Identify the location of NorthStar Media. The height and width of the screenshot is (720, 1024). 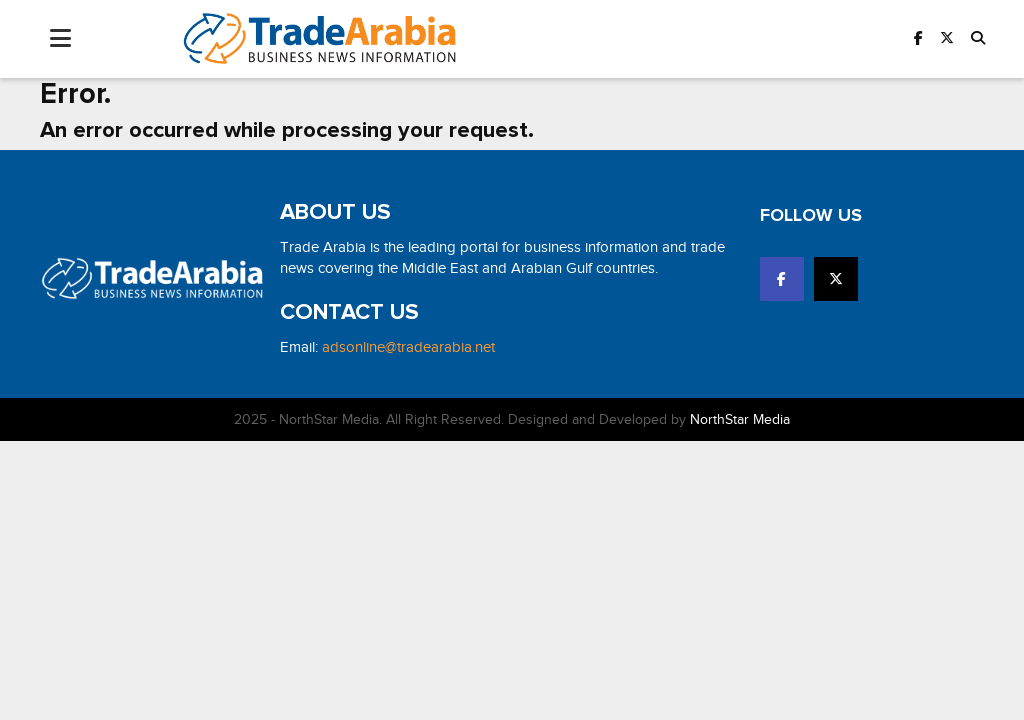
(740, 419).